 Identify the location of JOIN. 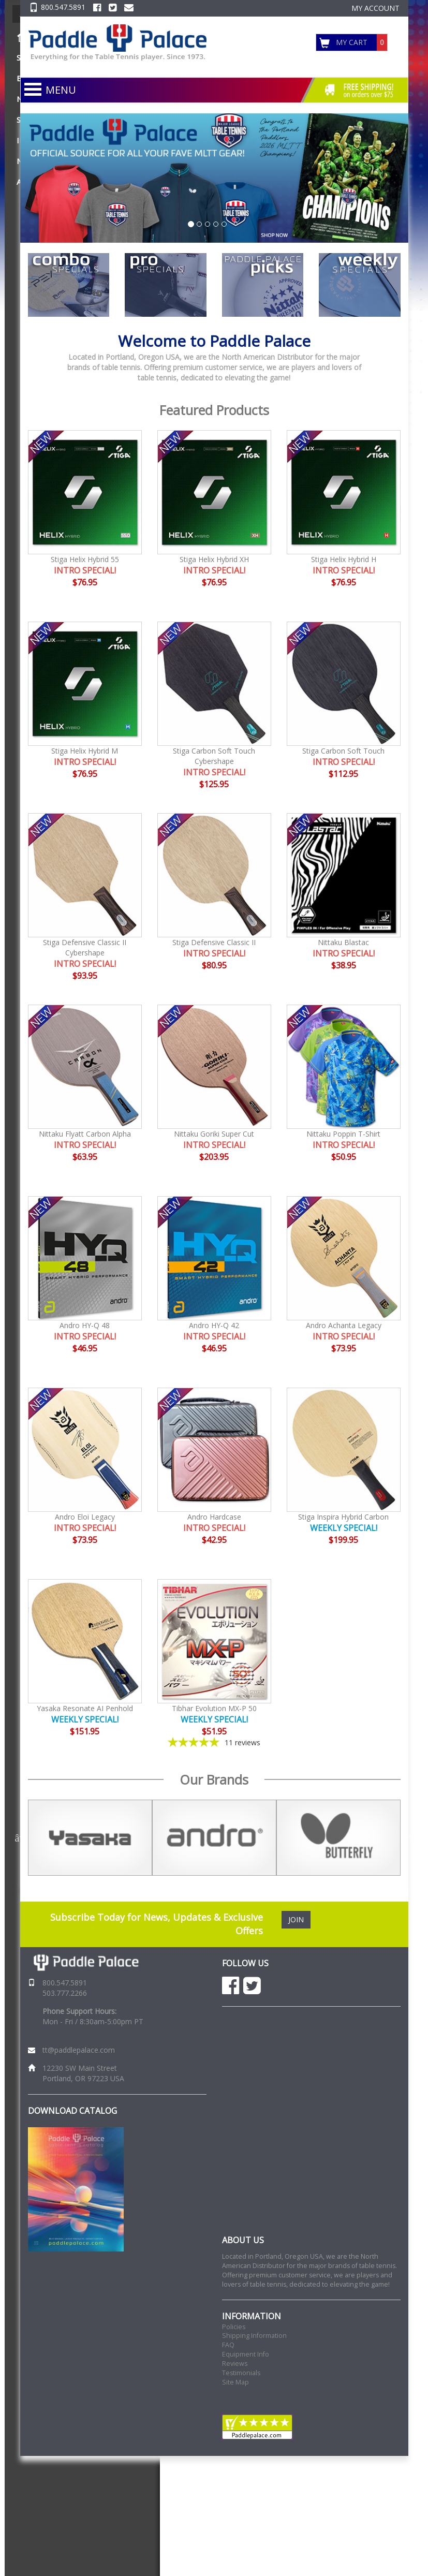
(296, 1919).